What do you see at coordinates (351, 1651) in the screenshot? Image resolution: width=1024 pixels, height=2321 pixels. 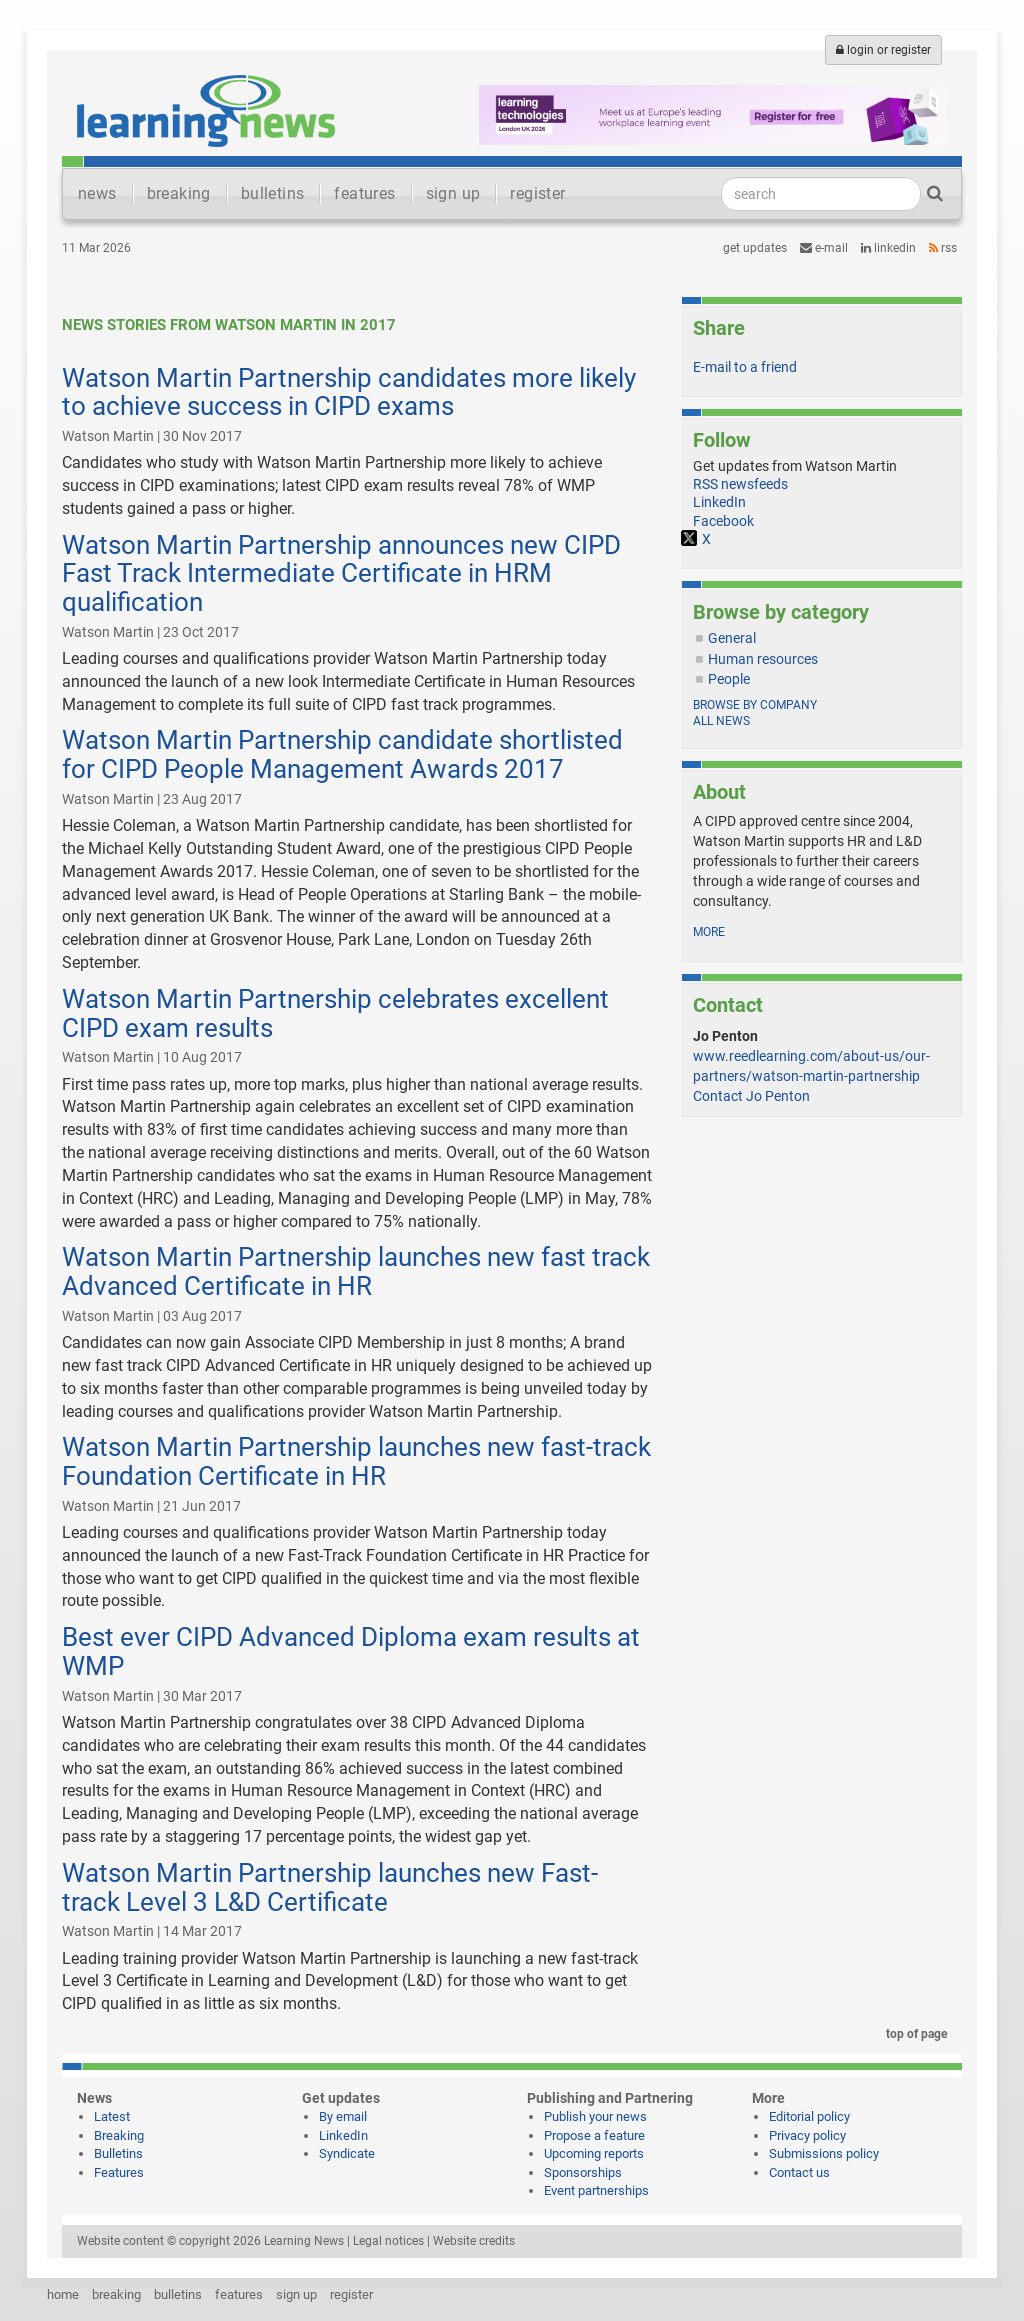 I see `Best ever CIPD Advanced Diploma exam results at WMP` at bounding box center [351, 1651].